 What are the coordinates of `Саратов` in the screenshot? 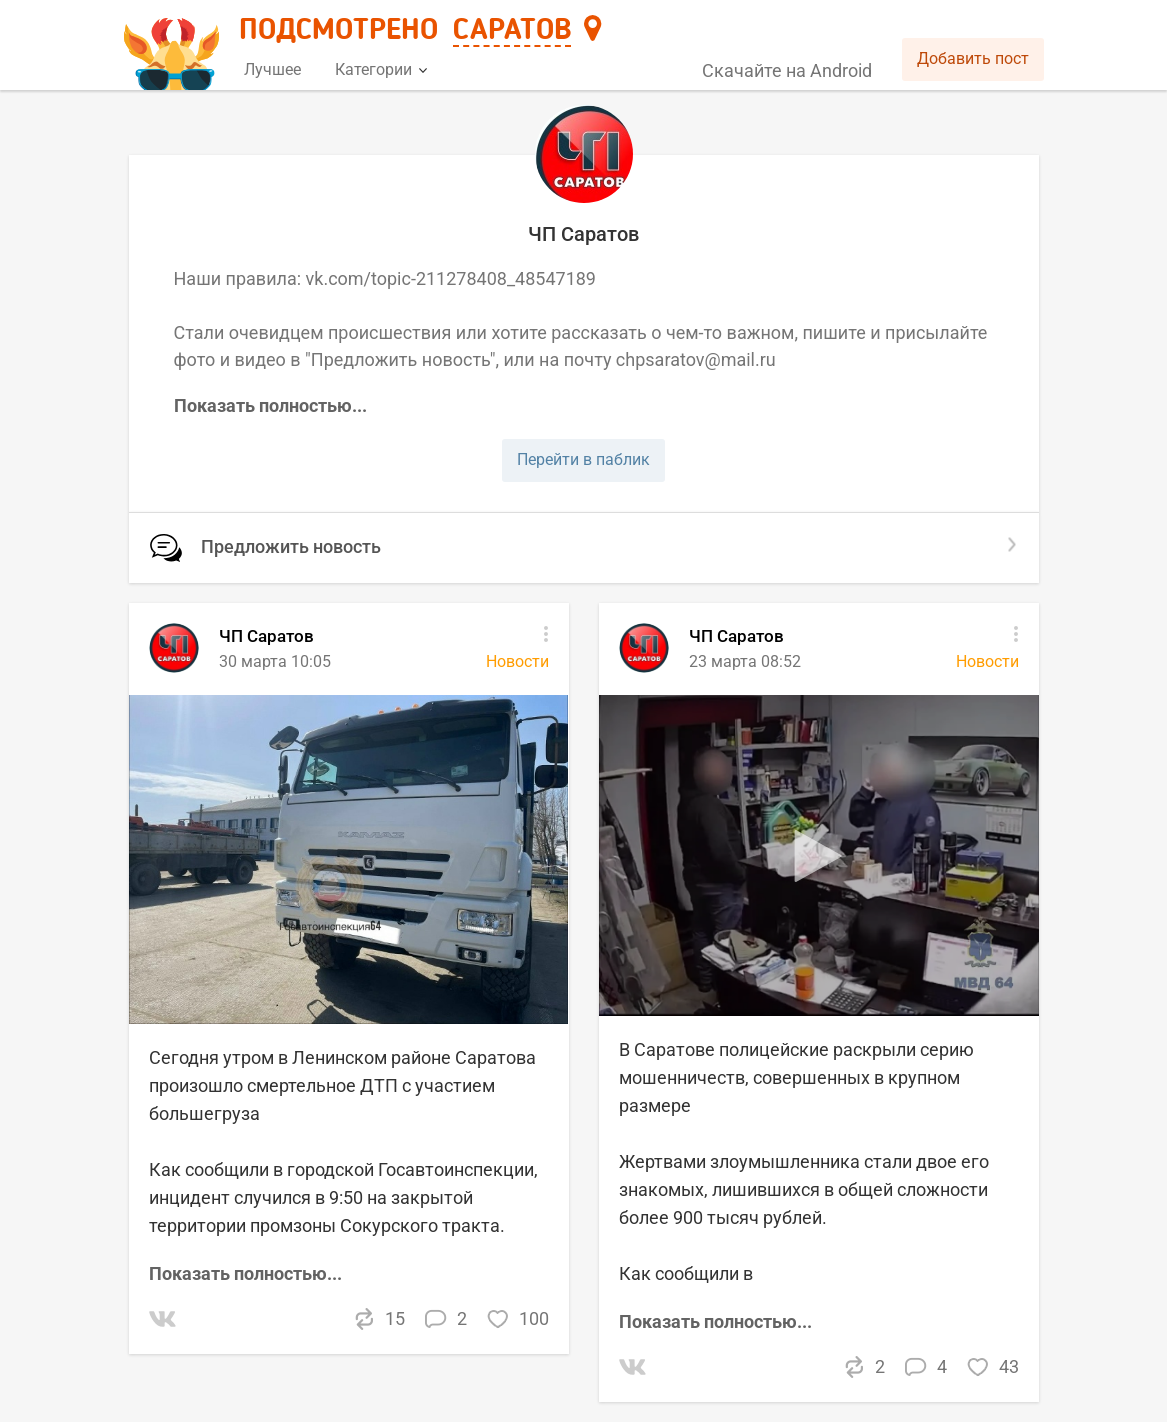 It's located at (512, 31).